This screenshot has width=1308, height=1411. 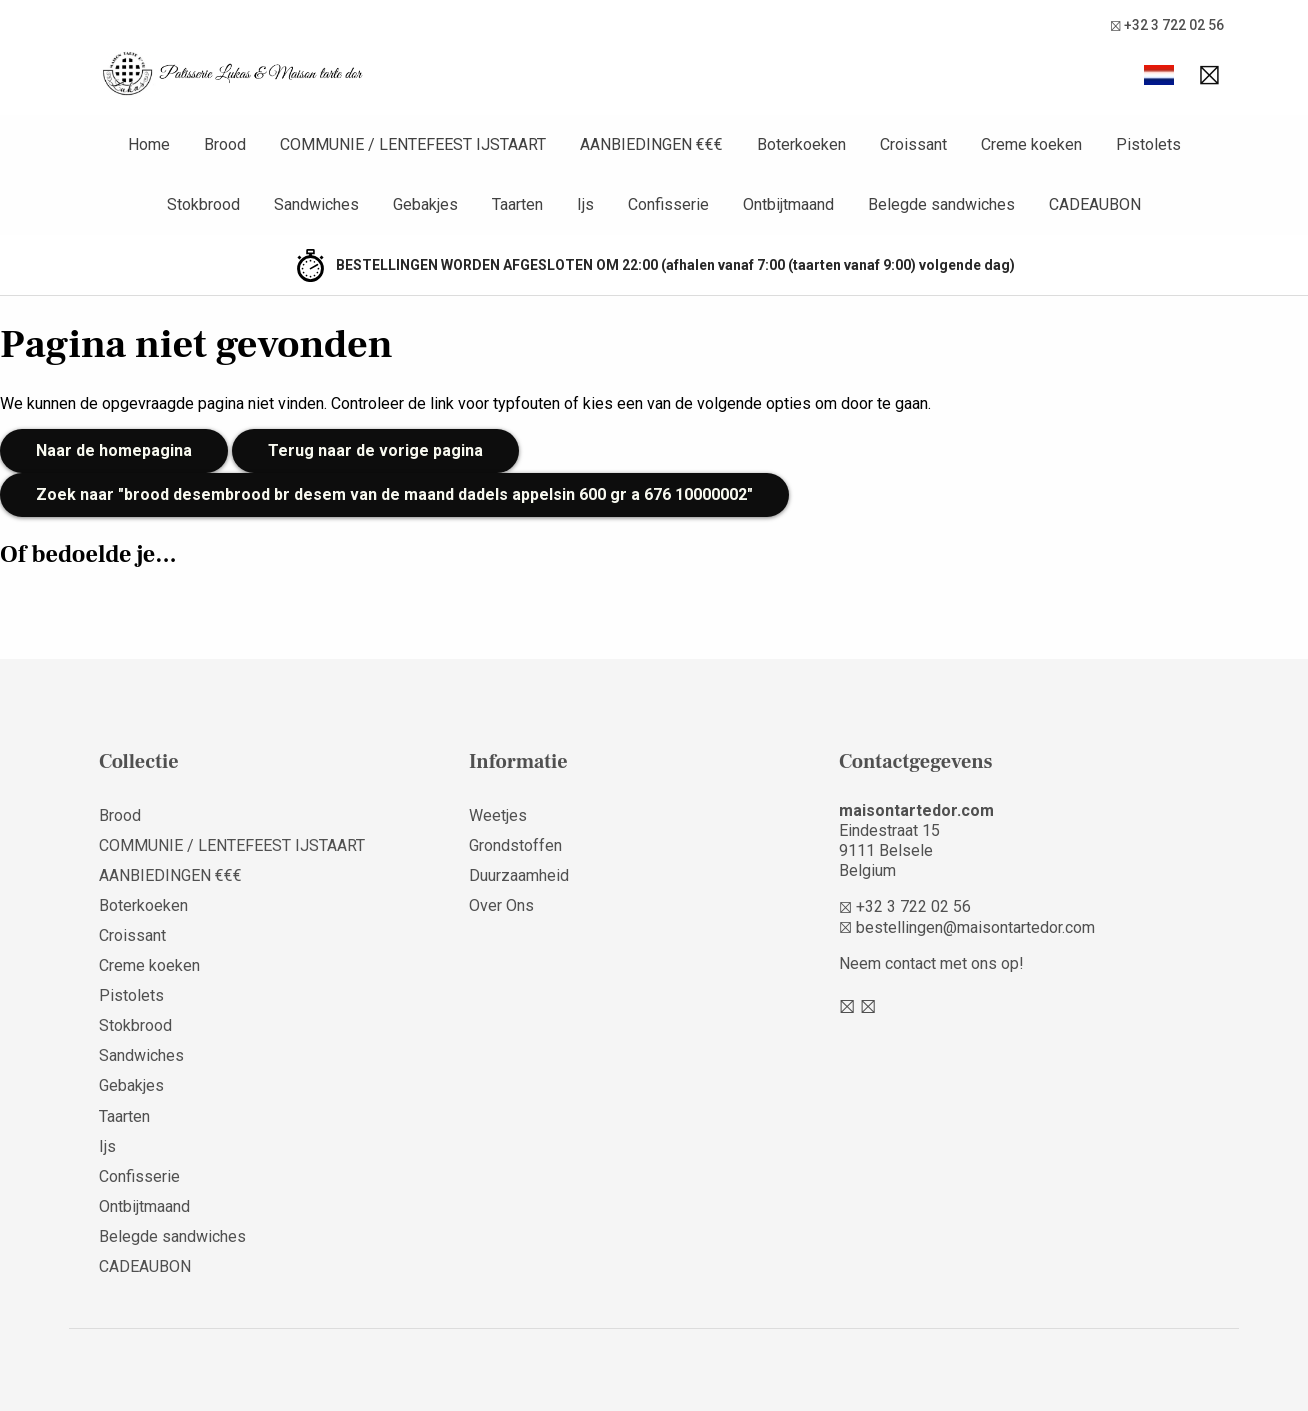 What do you see at coordinates (375, 450) in the screenshot?
I see `Terug naar de vorige pagina` at bounding box center [375, 450].